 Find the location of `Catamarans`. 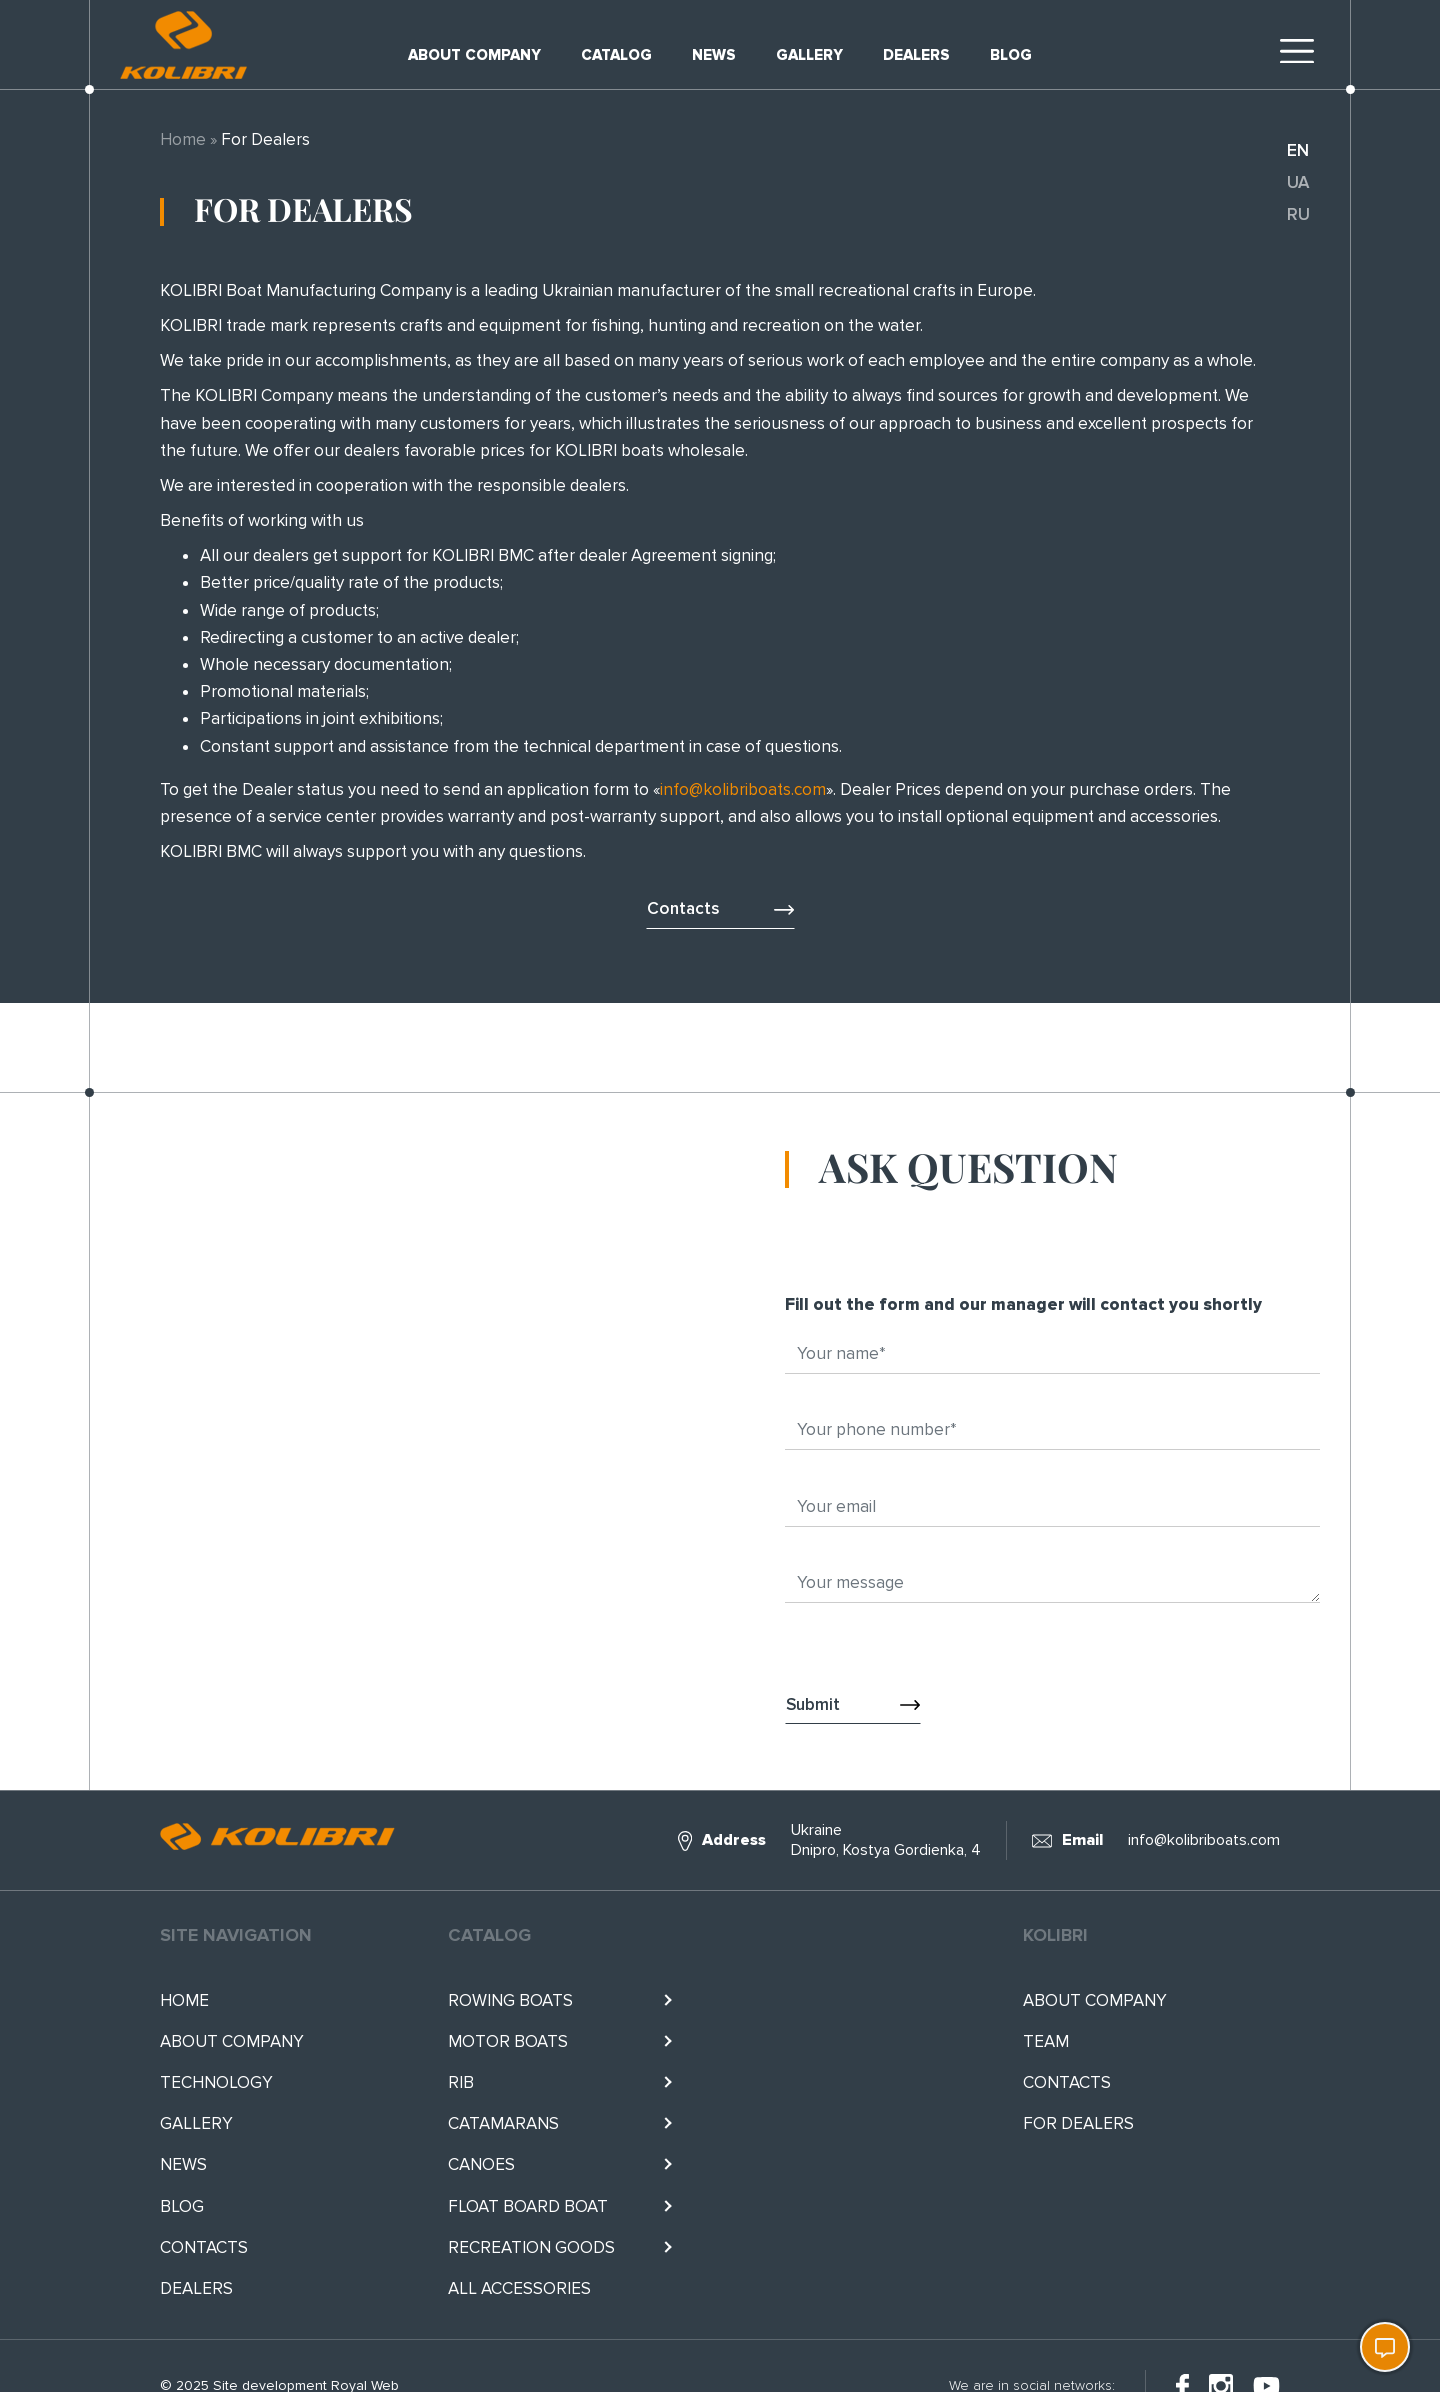

Catamarans is located at coordinates (503, 2123).